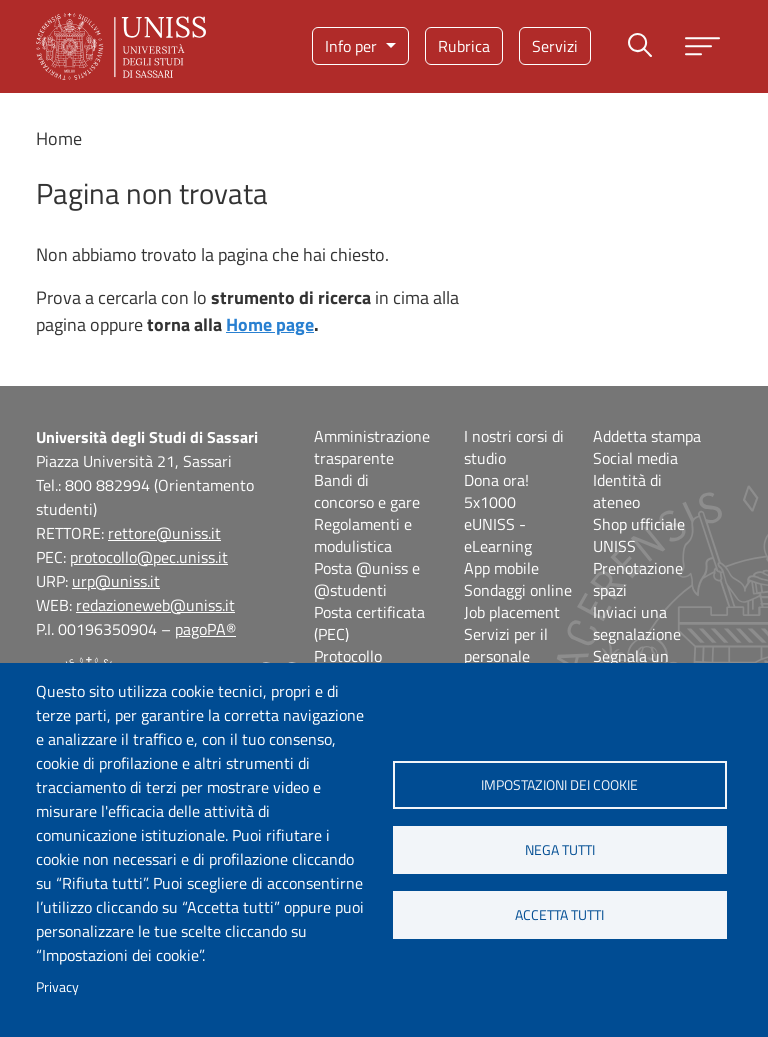 This screenshot has width=768, height=1037. I want to click on Identità di ateneo, so click(627, 491).